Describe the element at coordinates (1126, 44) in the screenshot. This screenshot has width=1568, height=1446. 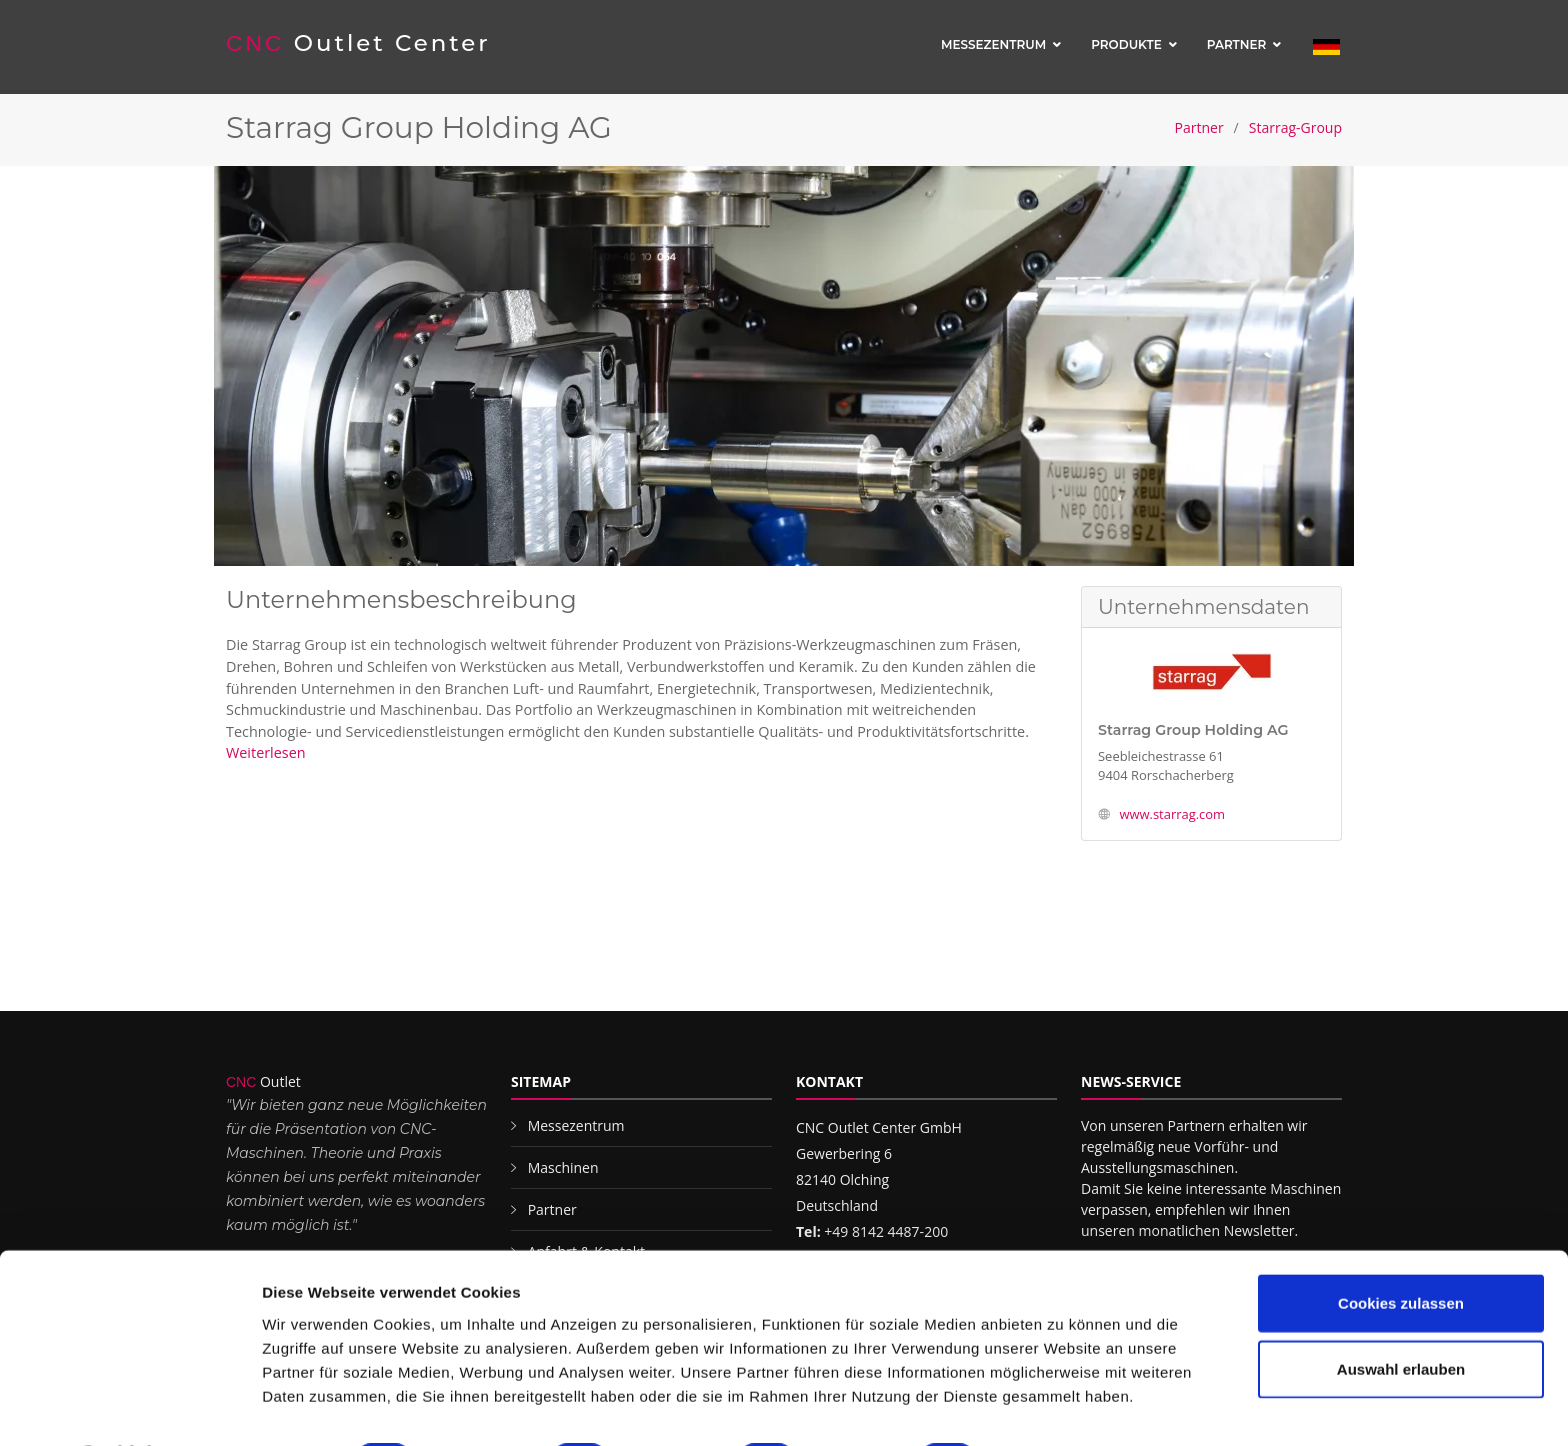
I see `Produkte` at that location.